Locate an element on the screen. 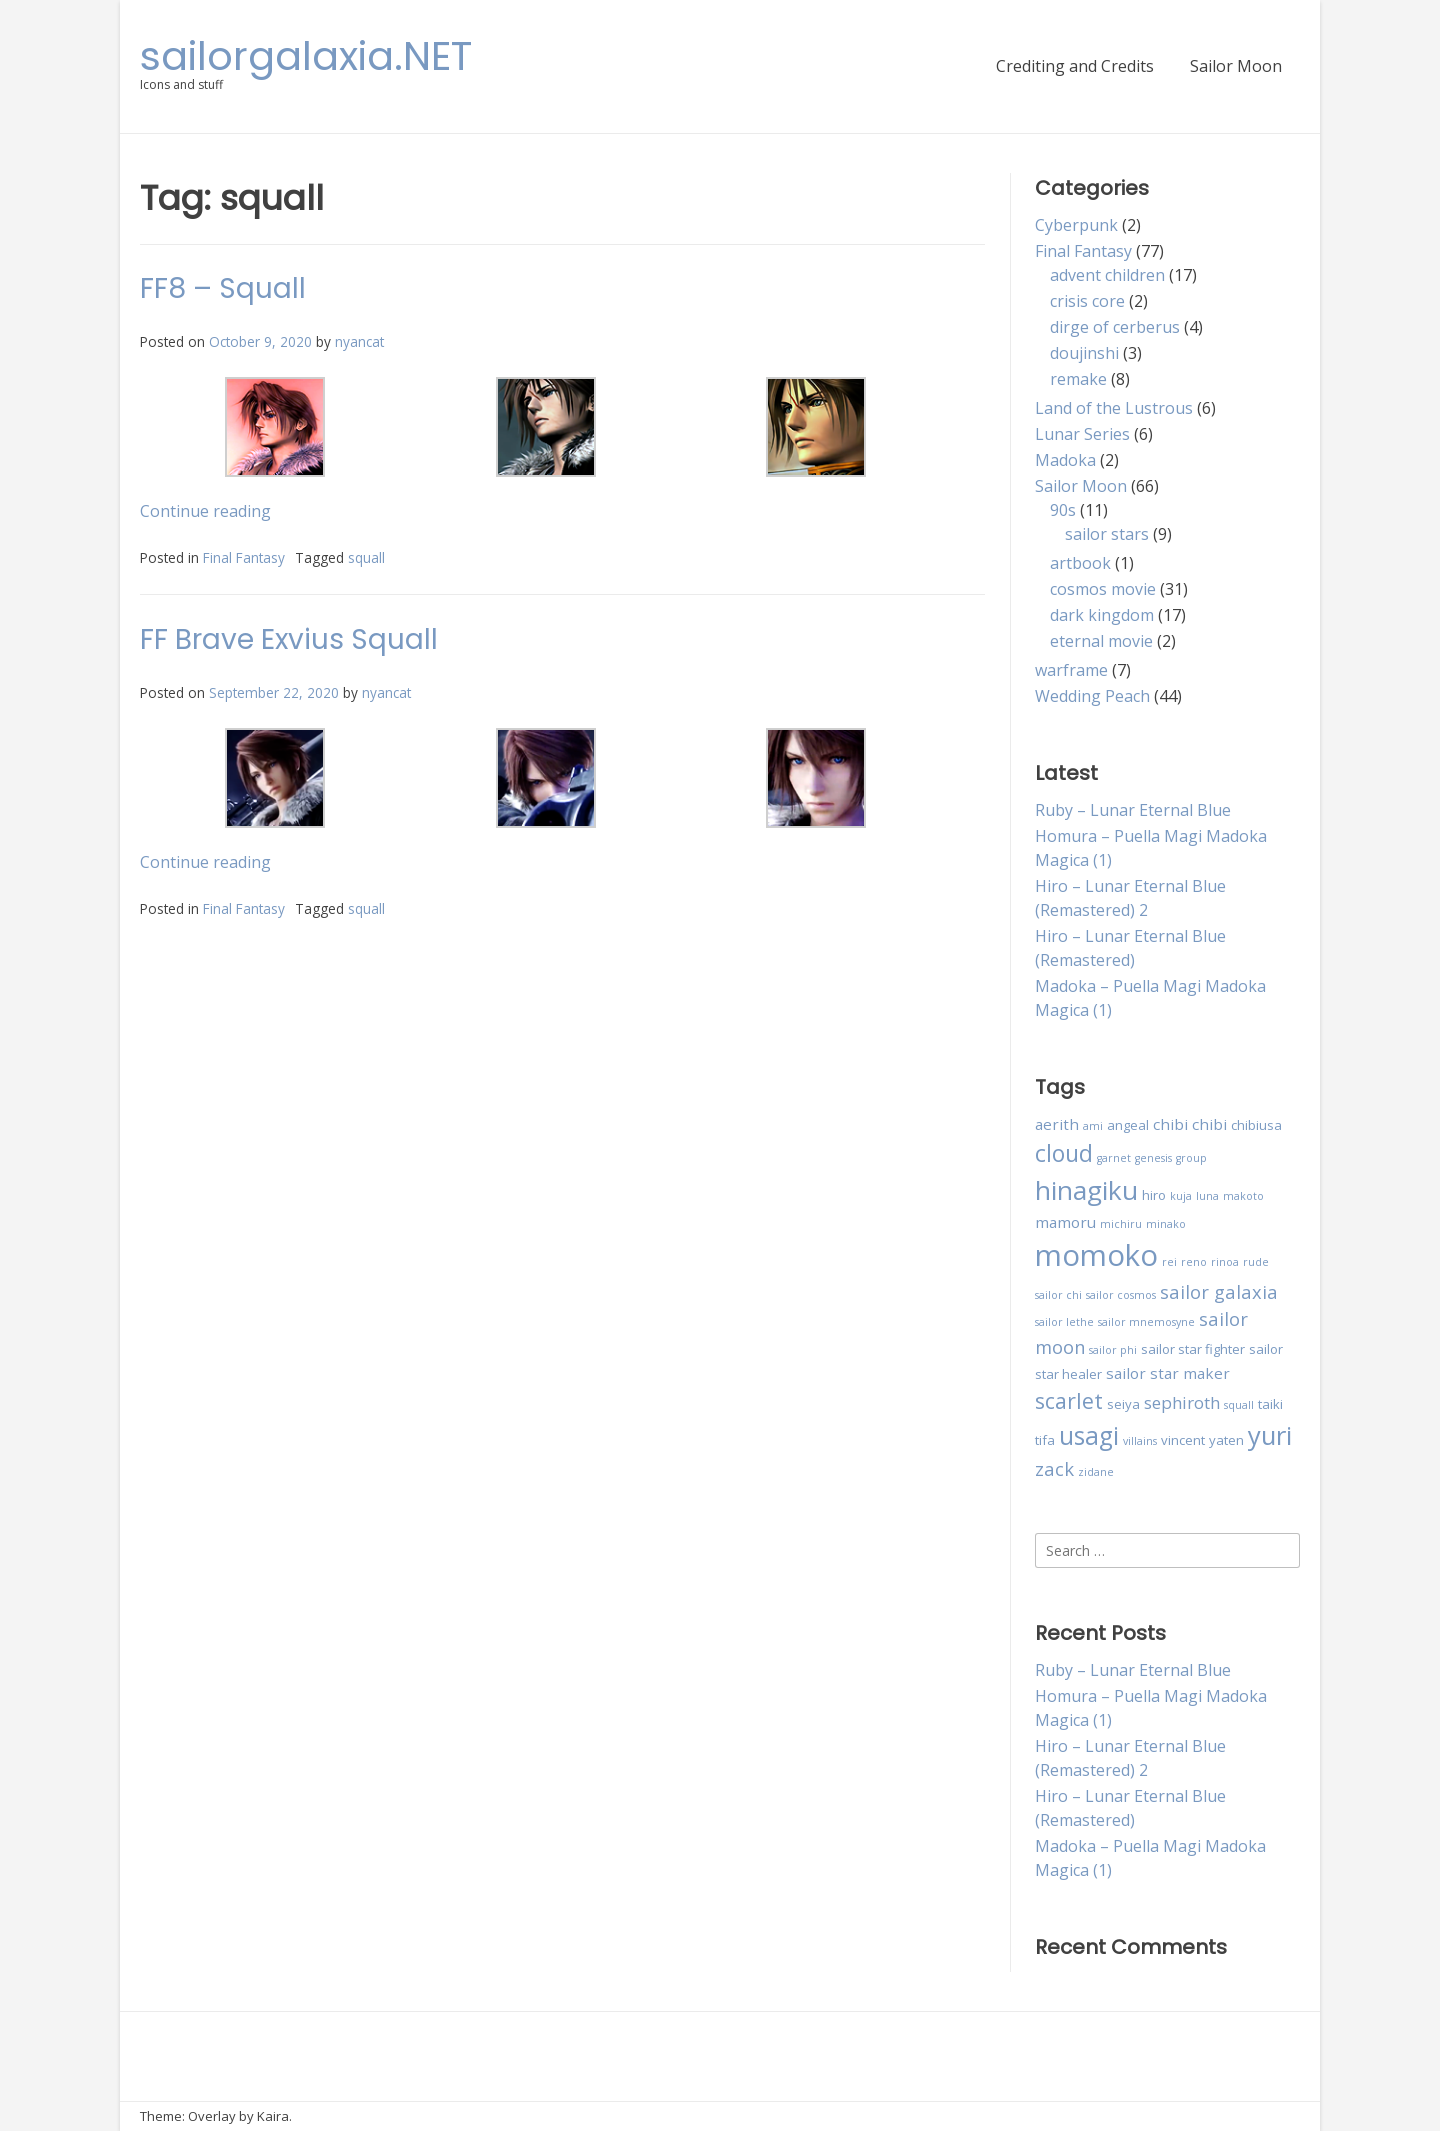  angeal [angeal (3 items)] is located at coordinates (1128, 1125).